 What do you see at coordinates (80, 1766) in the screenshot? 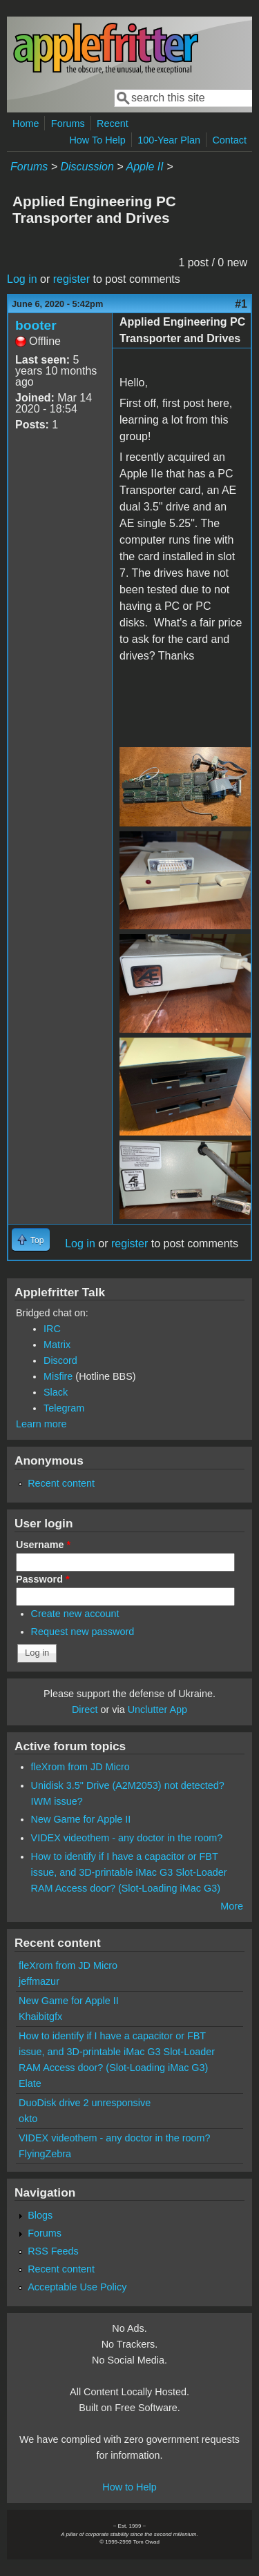
I see `fleXrom from JD Micro` at bounding box center [80, 1766].